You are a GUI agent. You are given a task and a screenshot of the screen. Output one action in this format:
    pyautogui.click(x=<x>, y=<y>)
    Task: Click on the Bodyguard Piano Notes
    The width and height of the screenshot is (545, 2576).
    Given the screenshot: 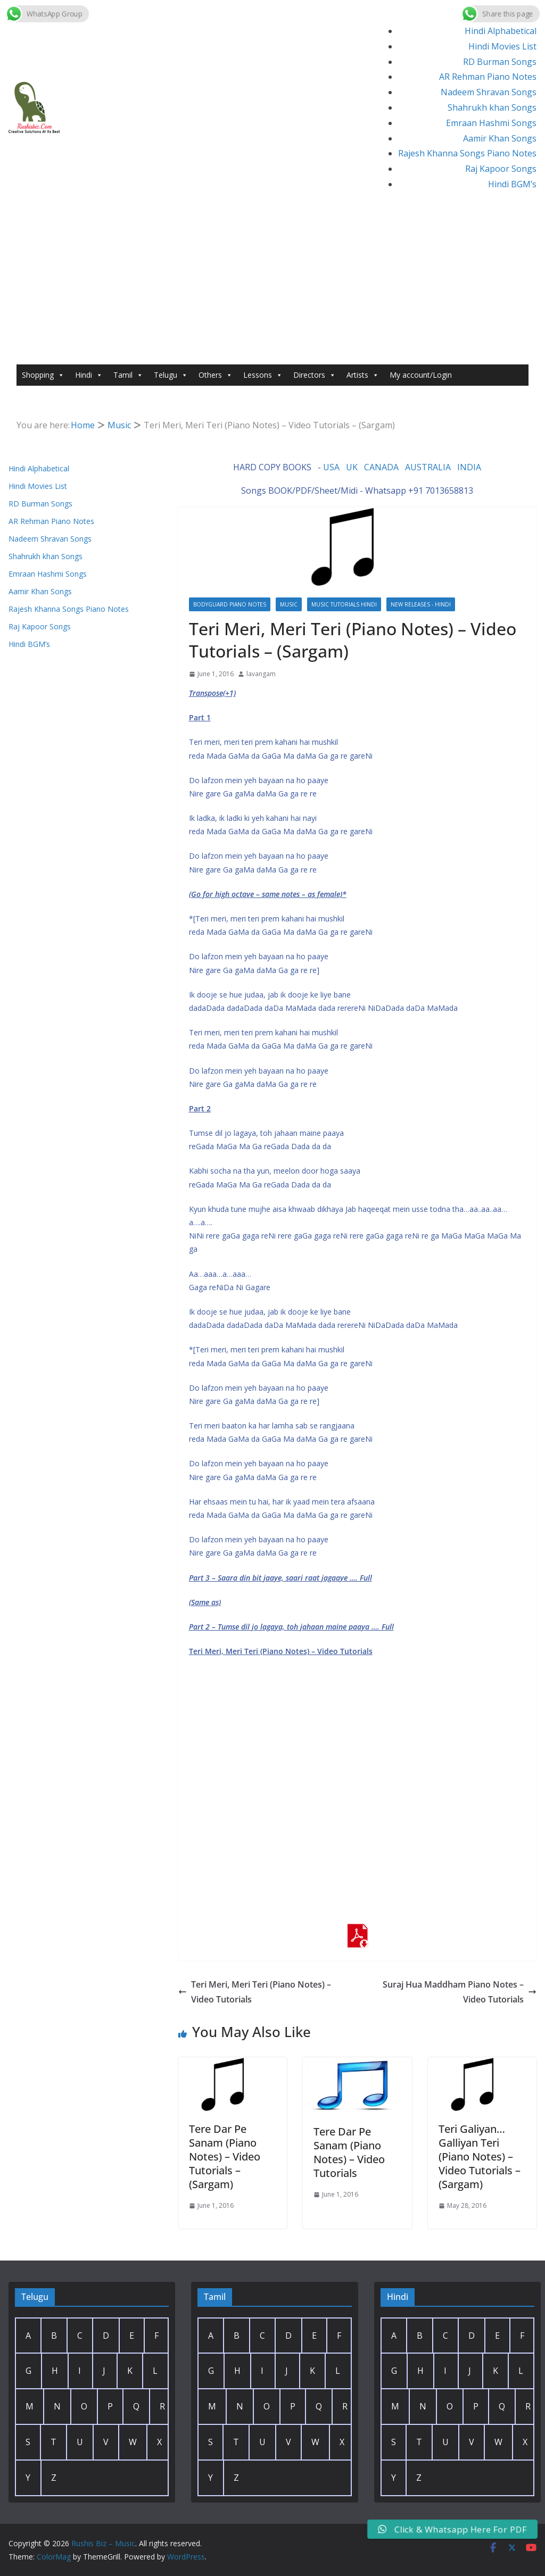 What is the action you would take?
    pyautogui.click(x=229, y=604)
    